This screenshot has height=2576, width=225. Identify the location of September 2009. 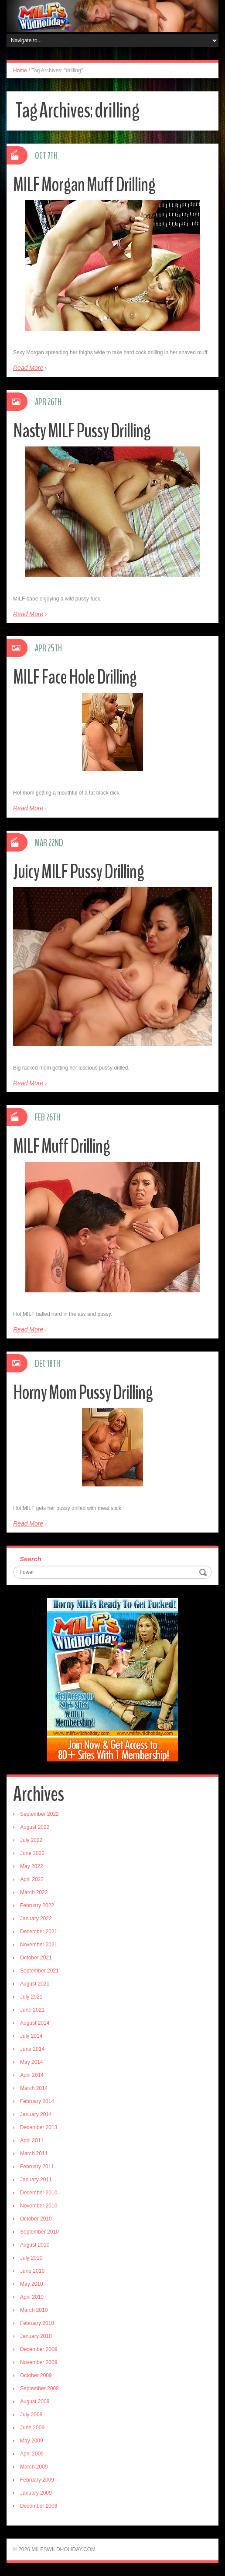
(39, 2388).